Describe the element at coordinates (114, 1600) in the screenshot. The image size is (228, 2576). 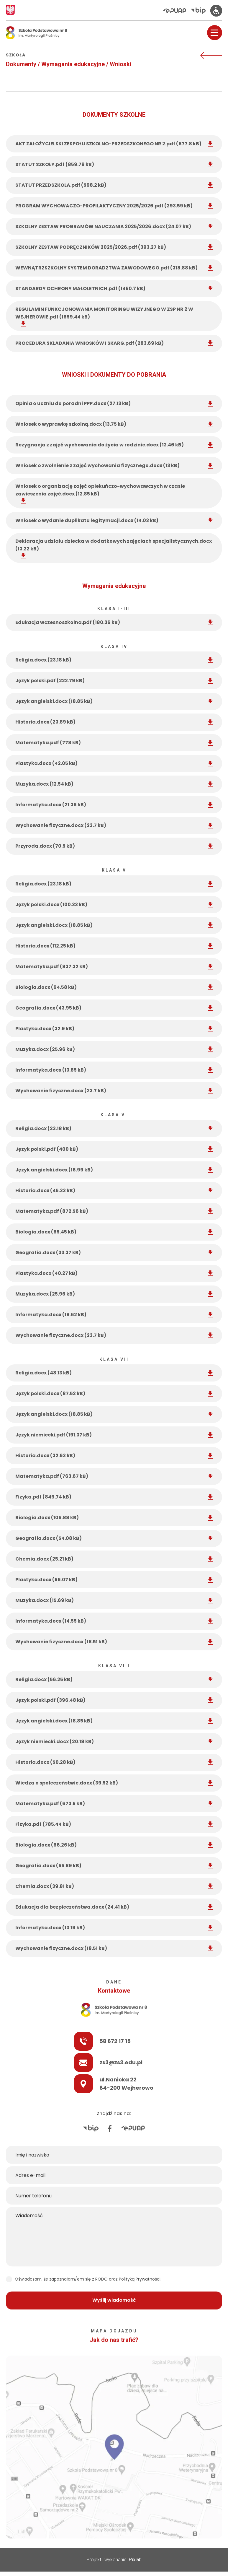
I see `Muzyka.docx (15.69 kB) [Muzyka]` at that location.